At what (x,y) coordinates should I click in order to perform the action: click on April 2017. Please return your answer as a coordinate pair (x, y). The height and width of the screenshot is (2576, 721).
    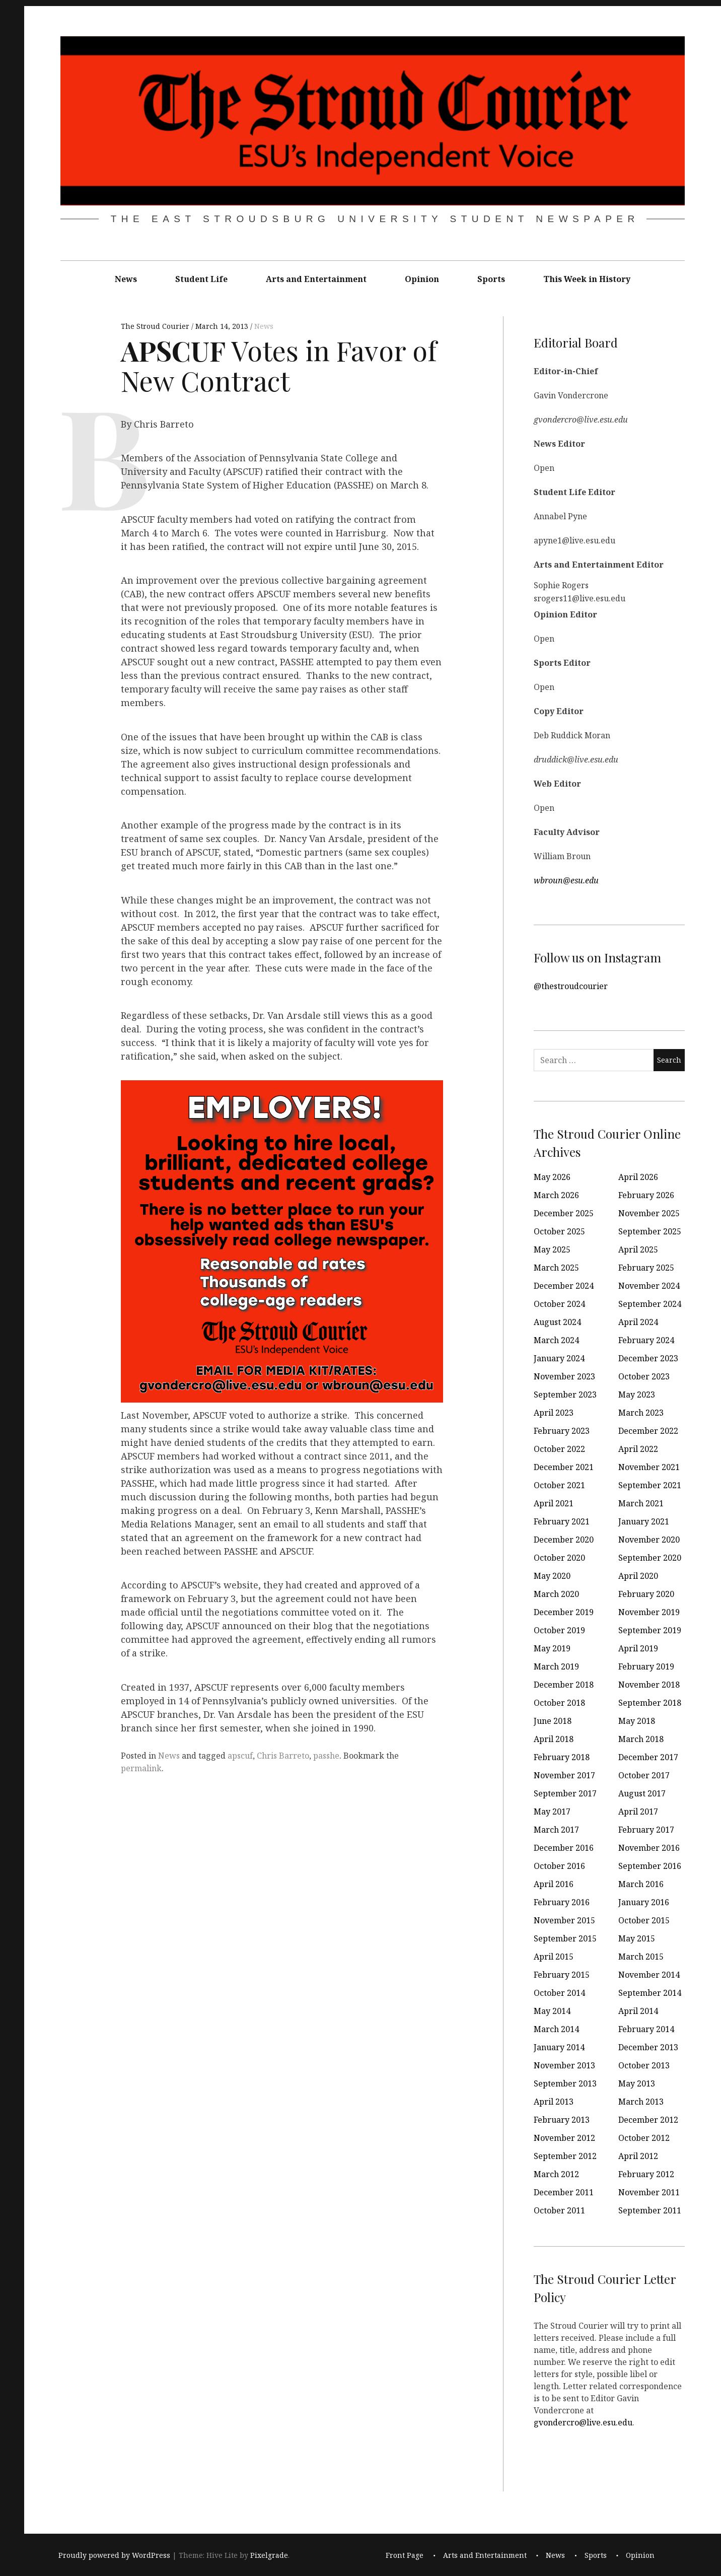
    Looking at the image, I should click on (638, 1811).